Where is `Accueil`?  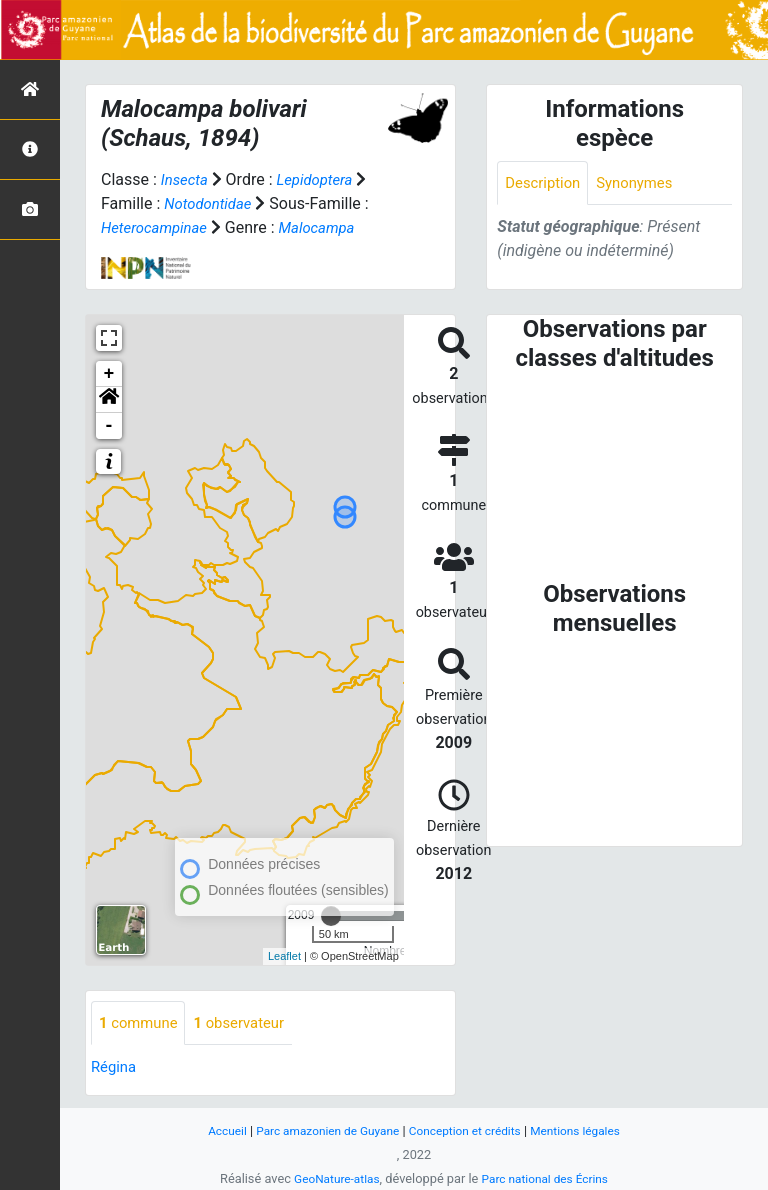 Accueil is located at coordinates (213, 1130).